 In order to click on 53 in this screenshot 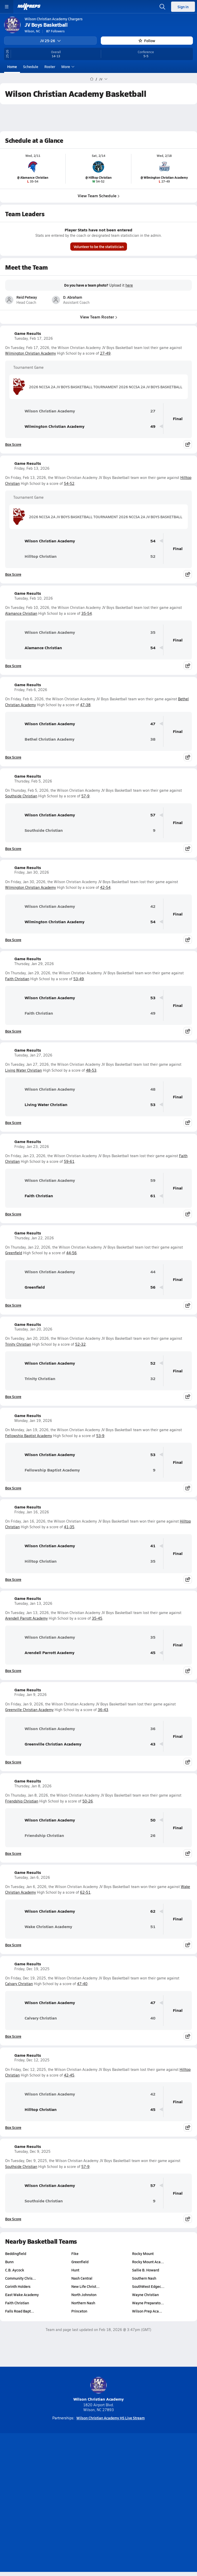, I will do `click(152, 998)`.